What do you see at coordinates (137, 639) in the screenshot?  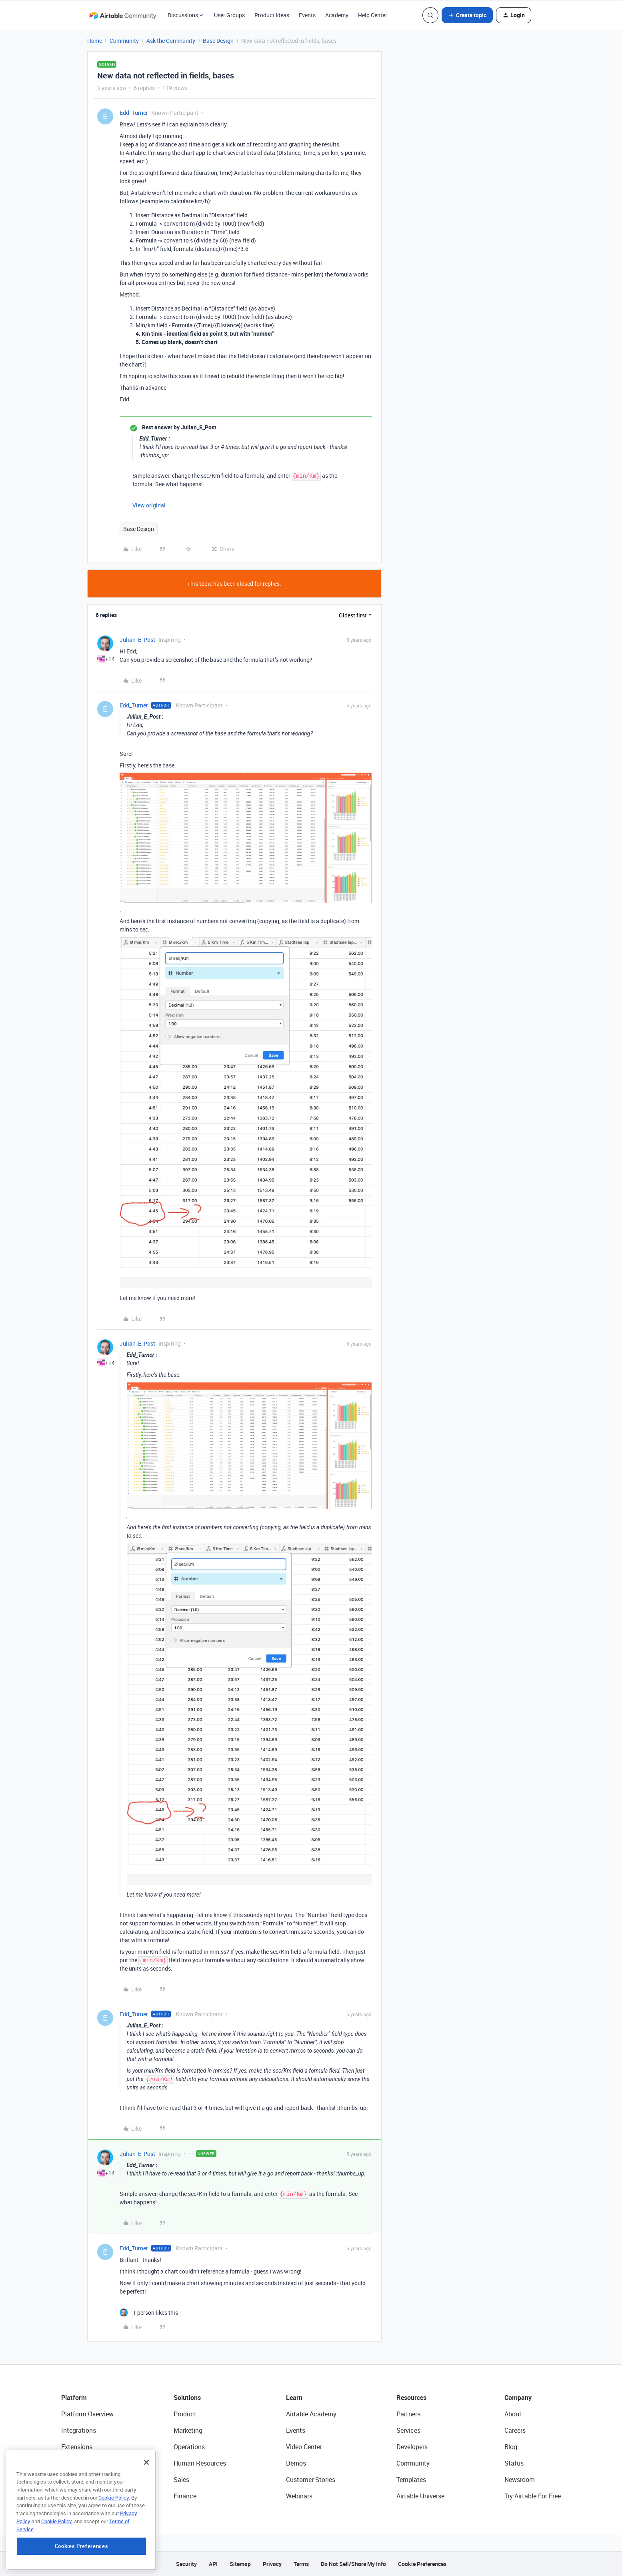 I see `Julian_E_Post` at bounding box center [137, 639].